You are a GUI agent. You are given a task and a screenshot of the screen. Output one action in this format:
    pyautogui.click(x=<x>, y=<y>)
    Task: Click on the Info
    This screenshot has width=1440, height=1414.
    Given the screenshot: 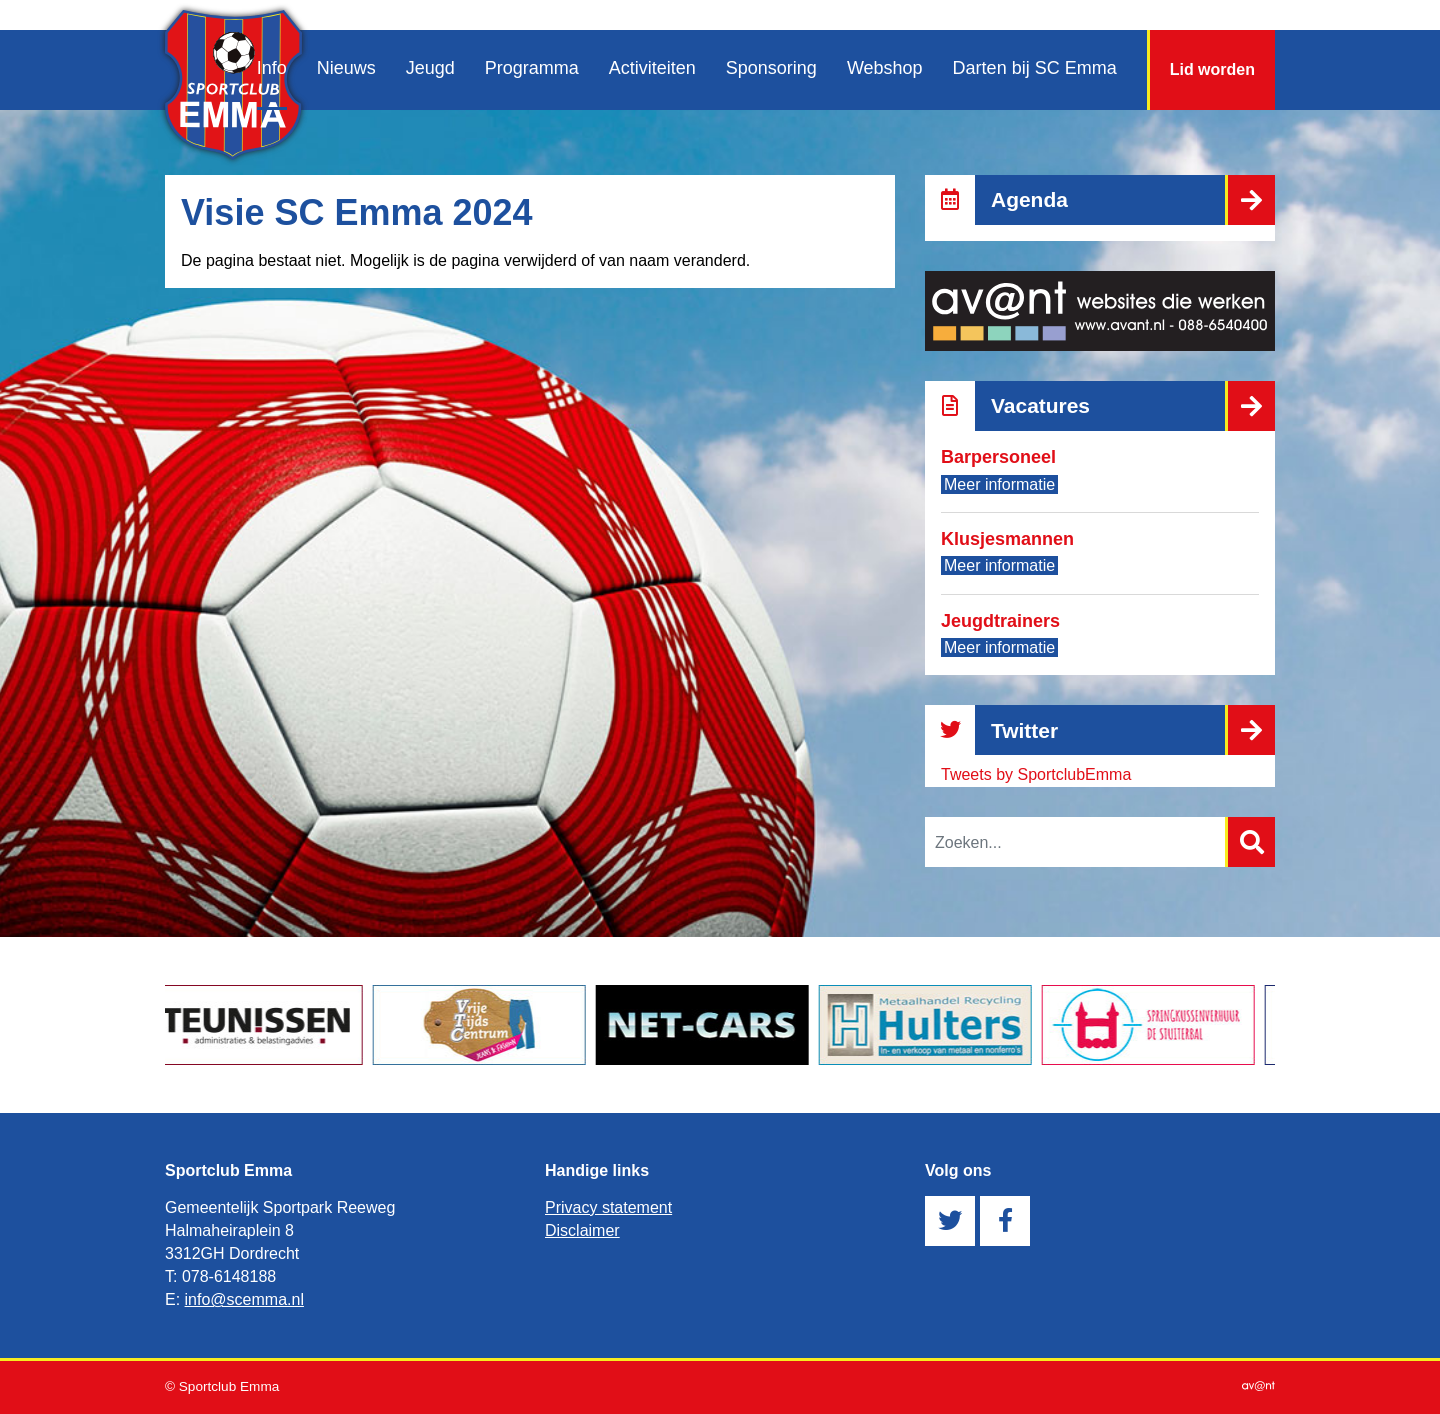 What is the action you would take?
    pyautogui.click(x=272, y=68)
    